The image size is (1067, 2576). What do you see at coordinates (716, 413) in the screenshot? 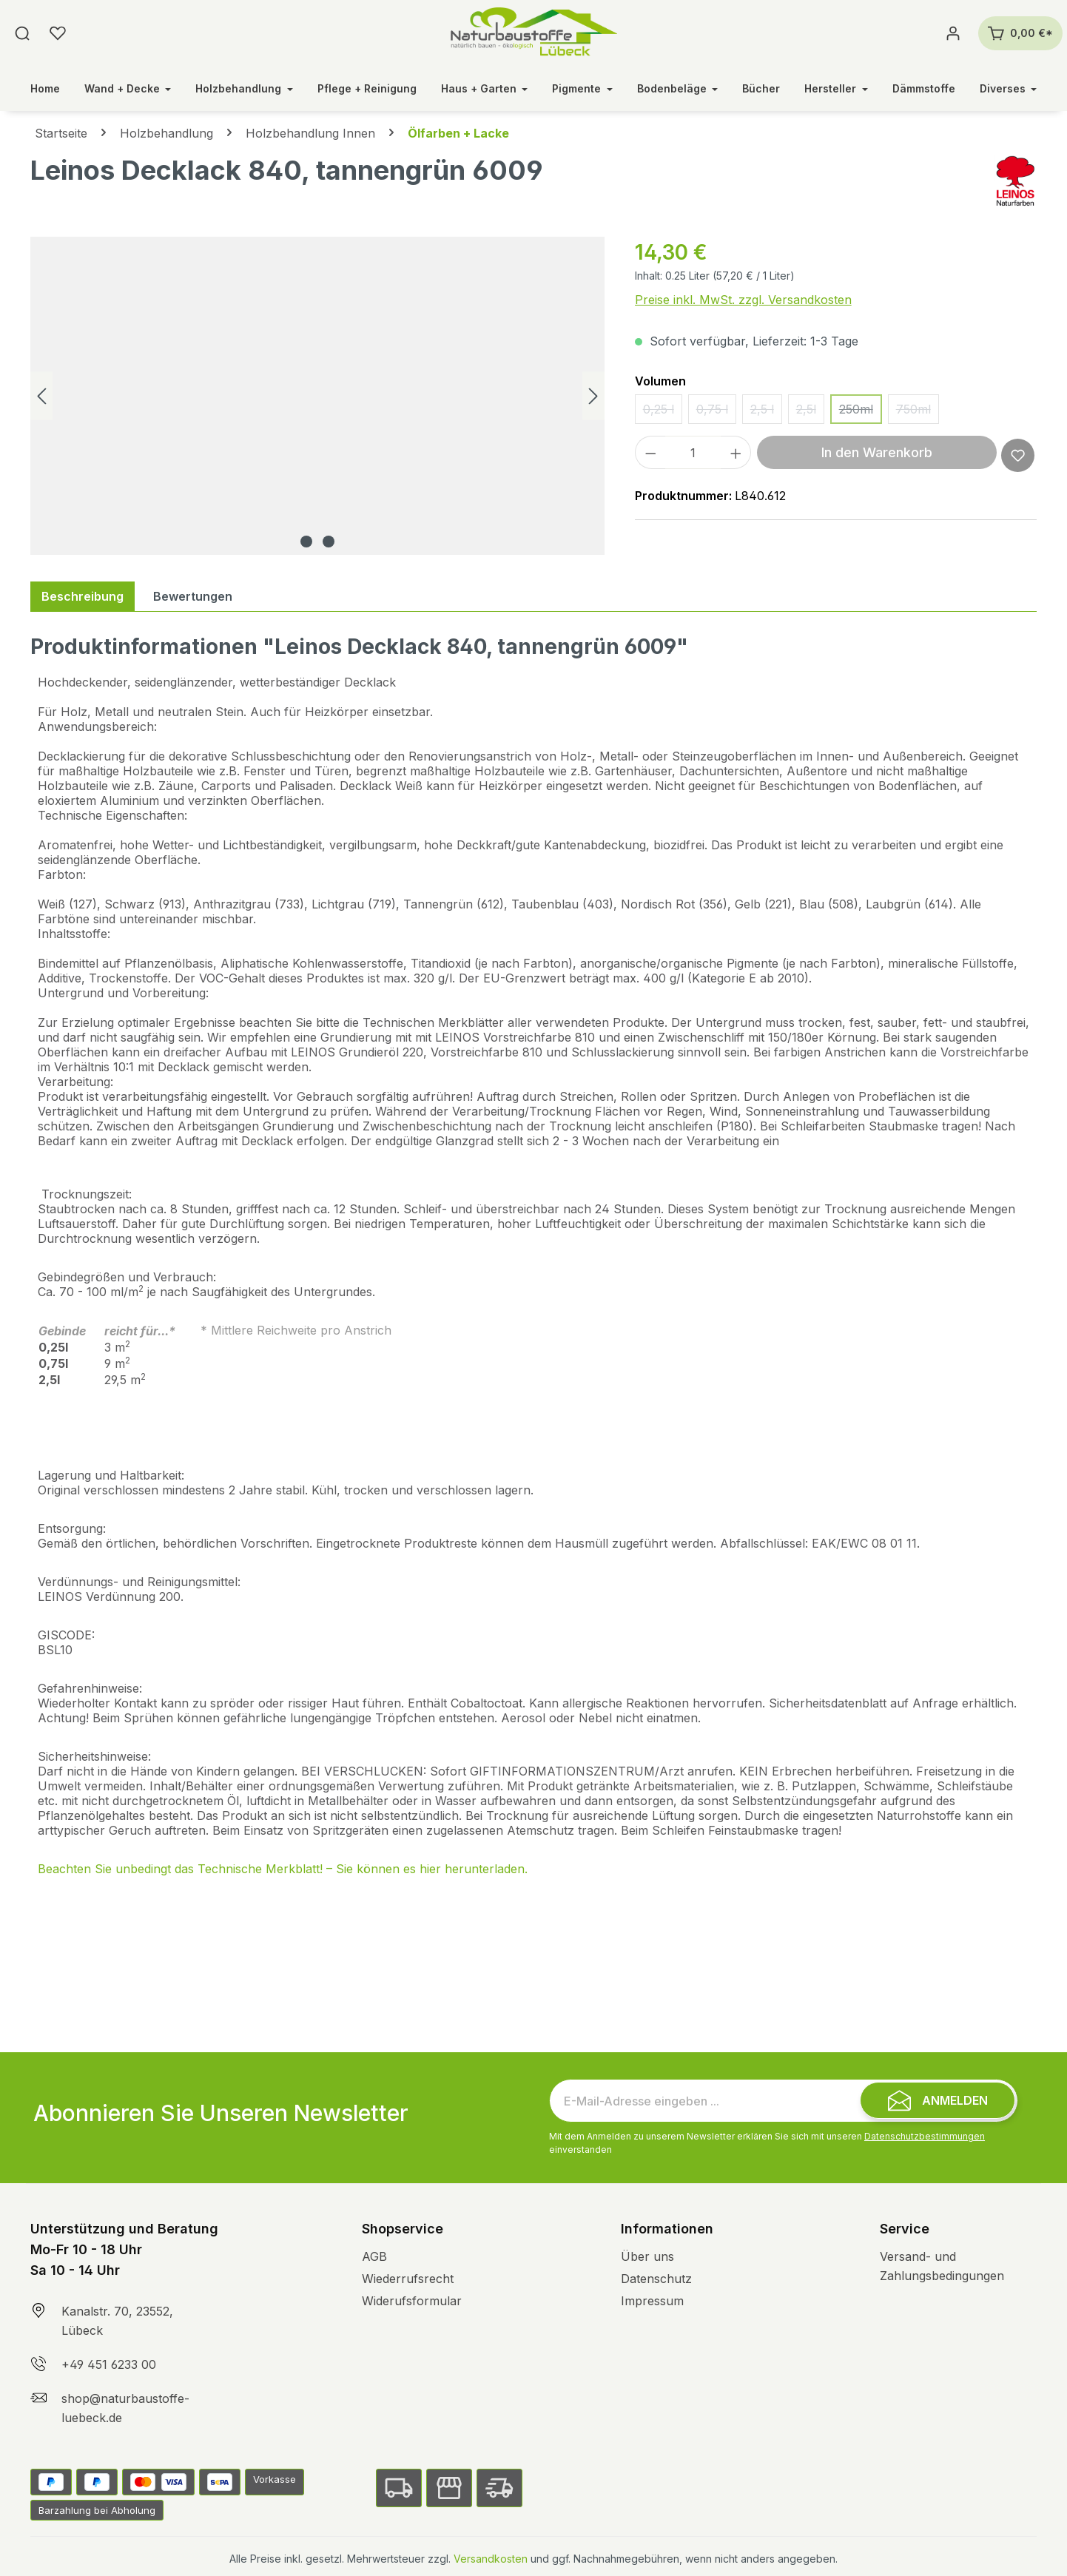
I see `0,75 l` at bounding box center [716, 413].